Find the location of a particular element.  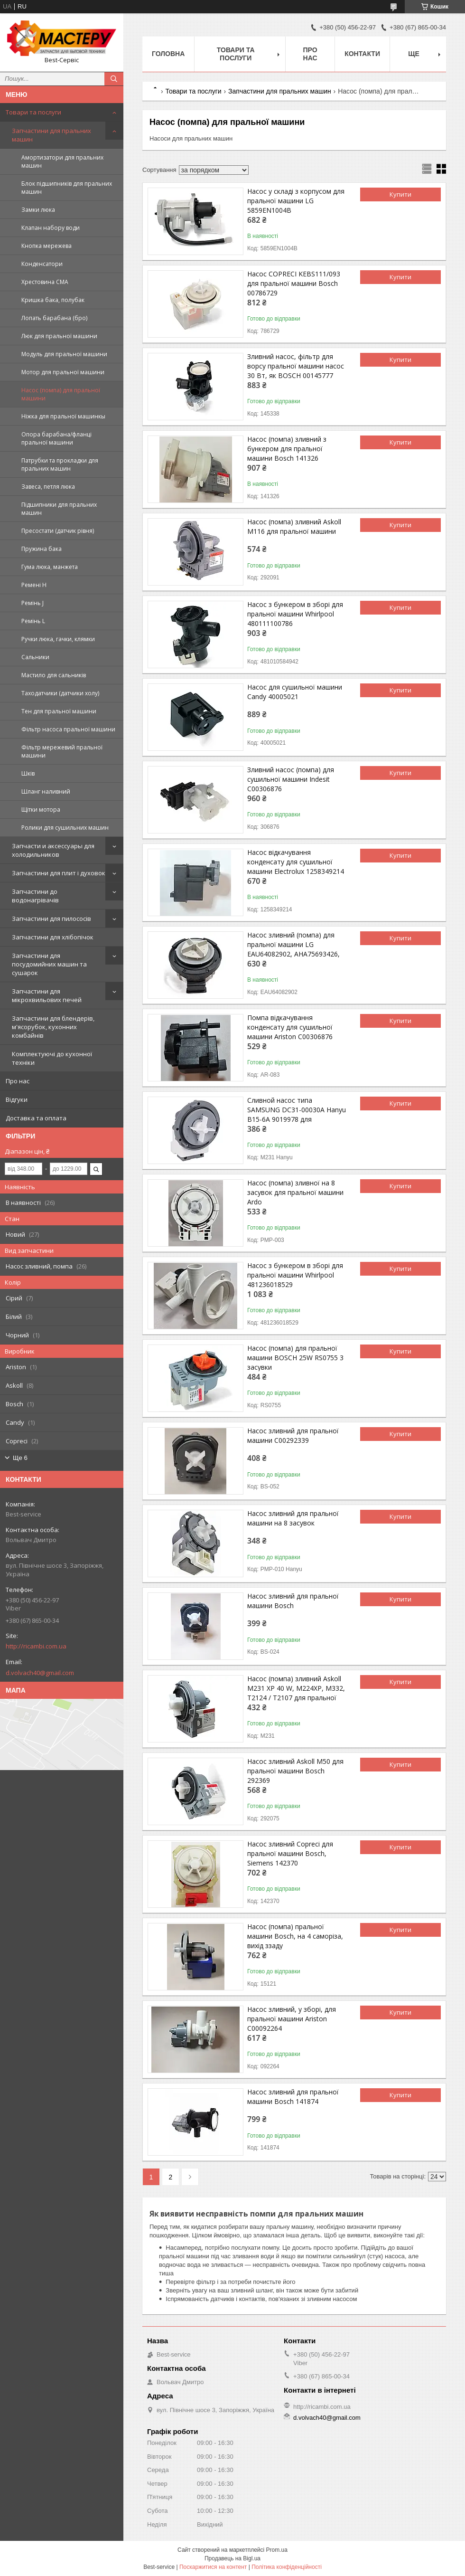

Ремені Н is located at coordinates (33, 585).